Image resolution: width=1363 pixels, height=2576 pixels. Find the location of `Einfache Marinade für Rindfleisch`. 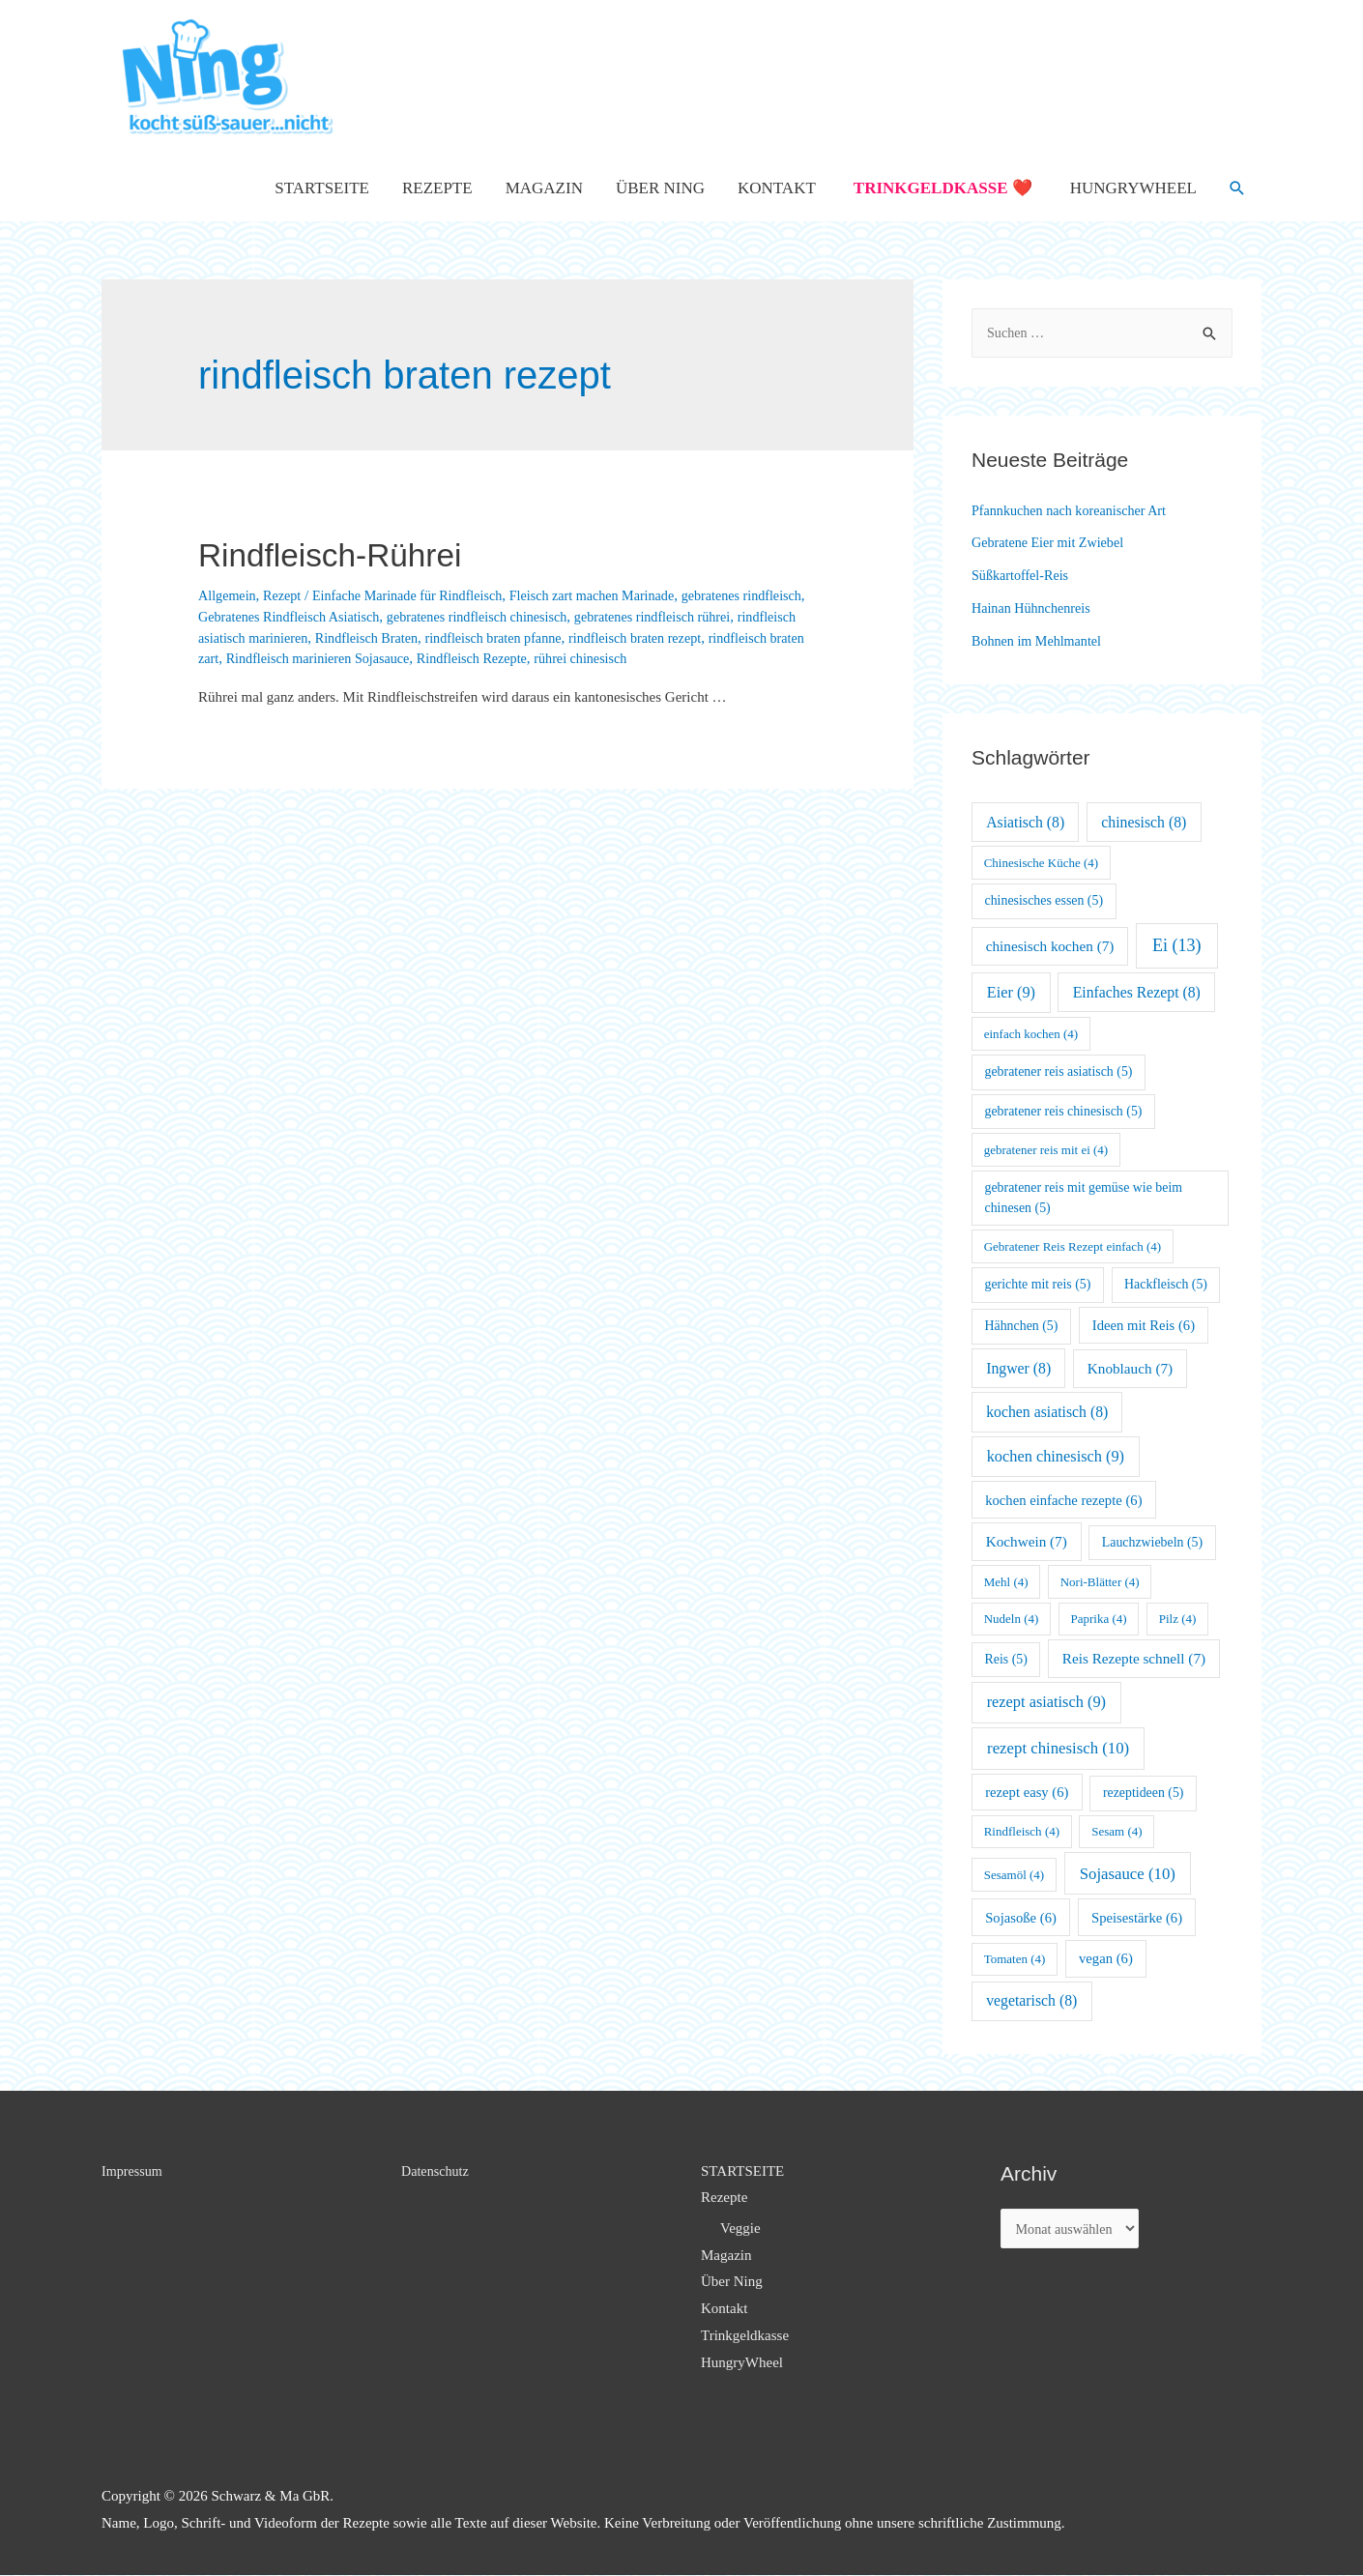

Einfache Marinade für Rindfleisch is located at coordinates (419, 595).